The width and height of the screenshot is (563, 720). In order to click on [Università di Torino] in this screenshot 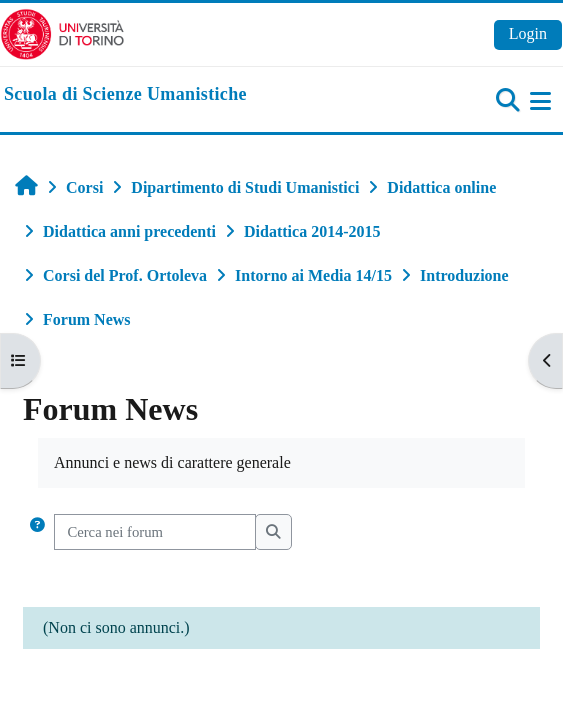, I will do `click(62, 32)`.